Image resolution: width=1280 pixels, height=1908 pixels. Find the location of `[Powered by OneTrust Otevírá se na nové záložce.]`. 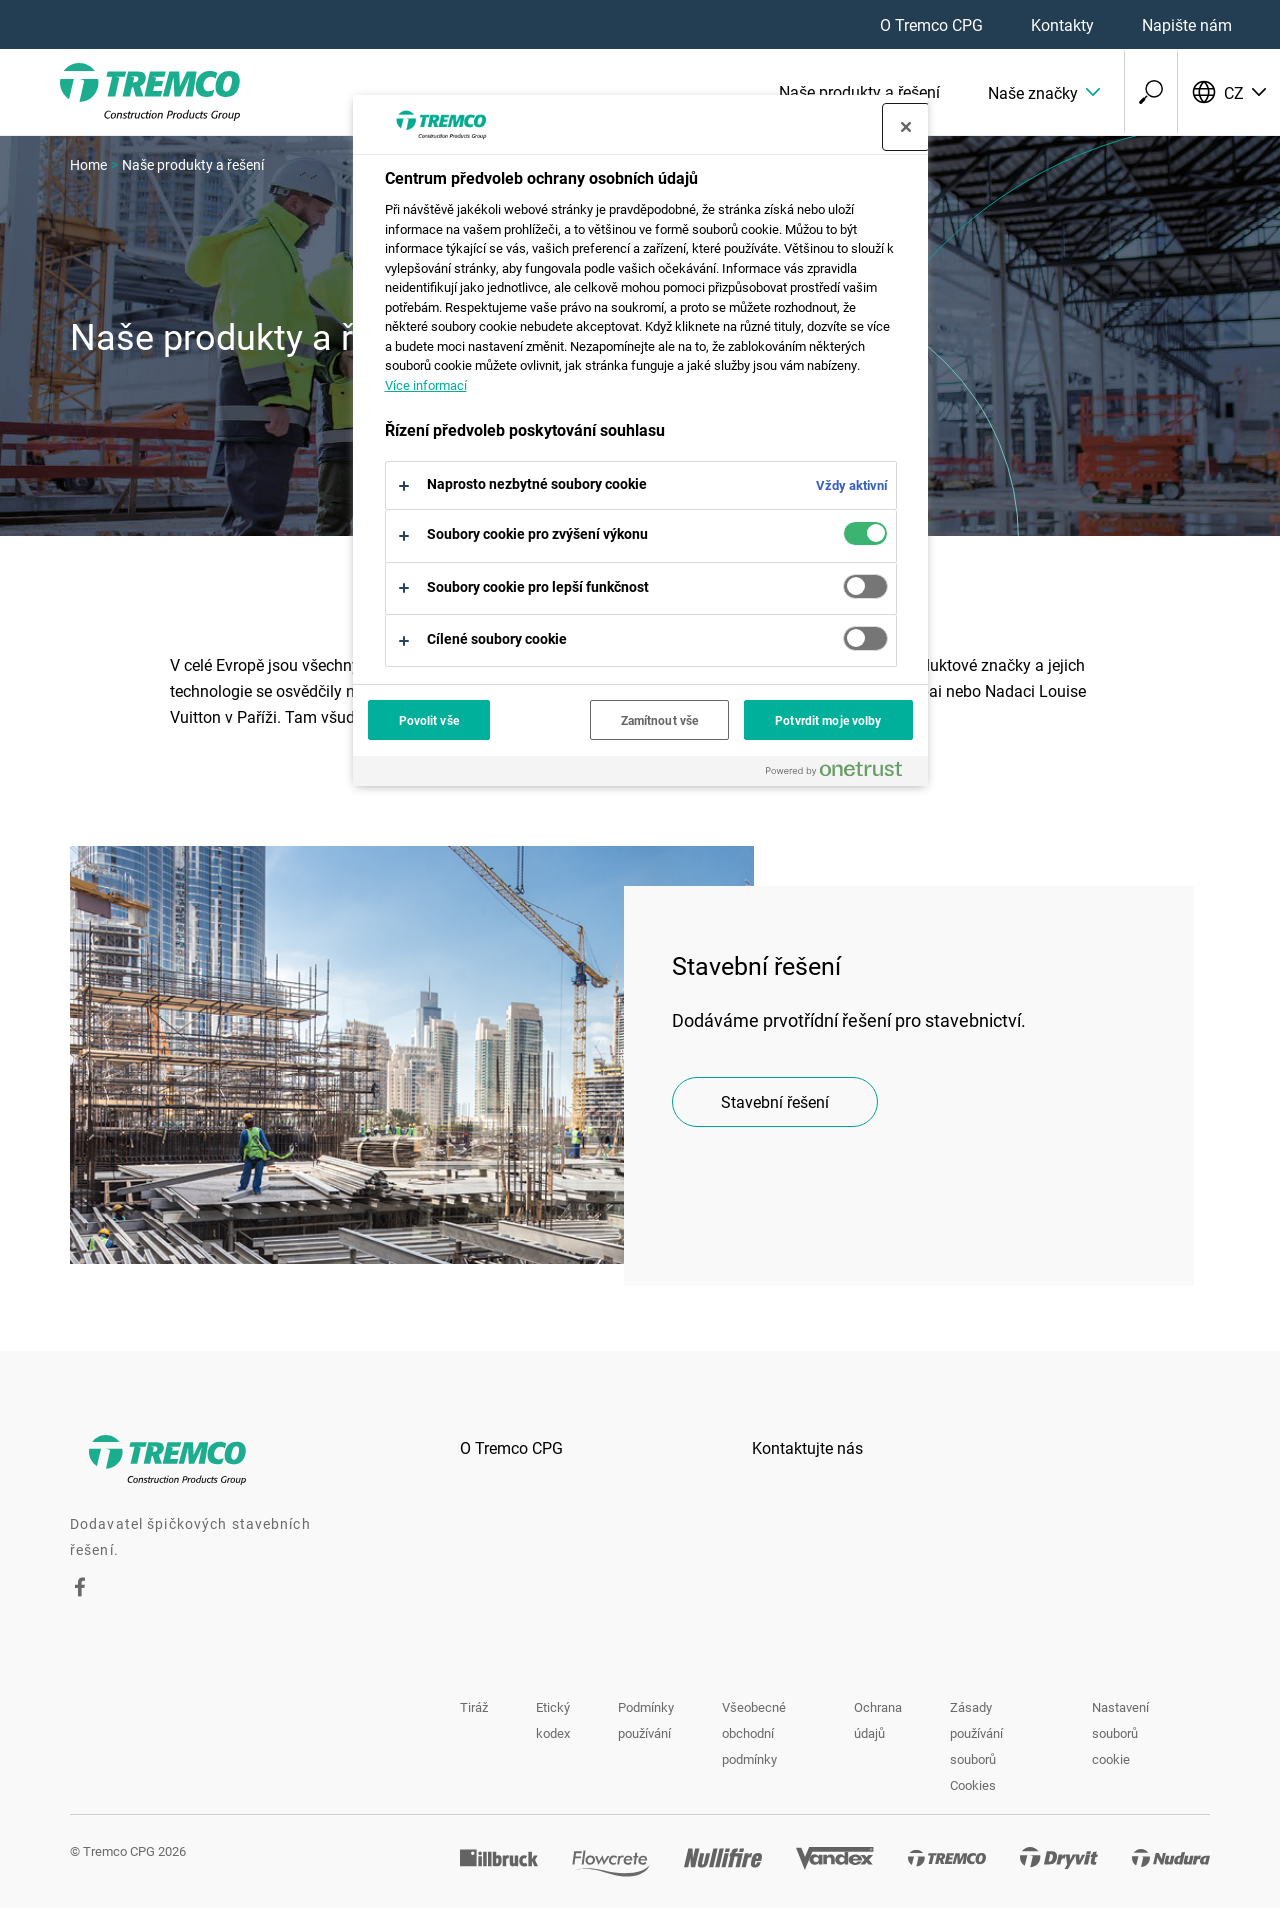

[Powered by OneTrust Otevírá se na nové záložce.] is located at coordinates (842, 773).